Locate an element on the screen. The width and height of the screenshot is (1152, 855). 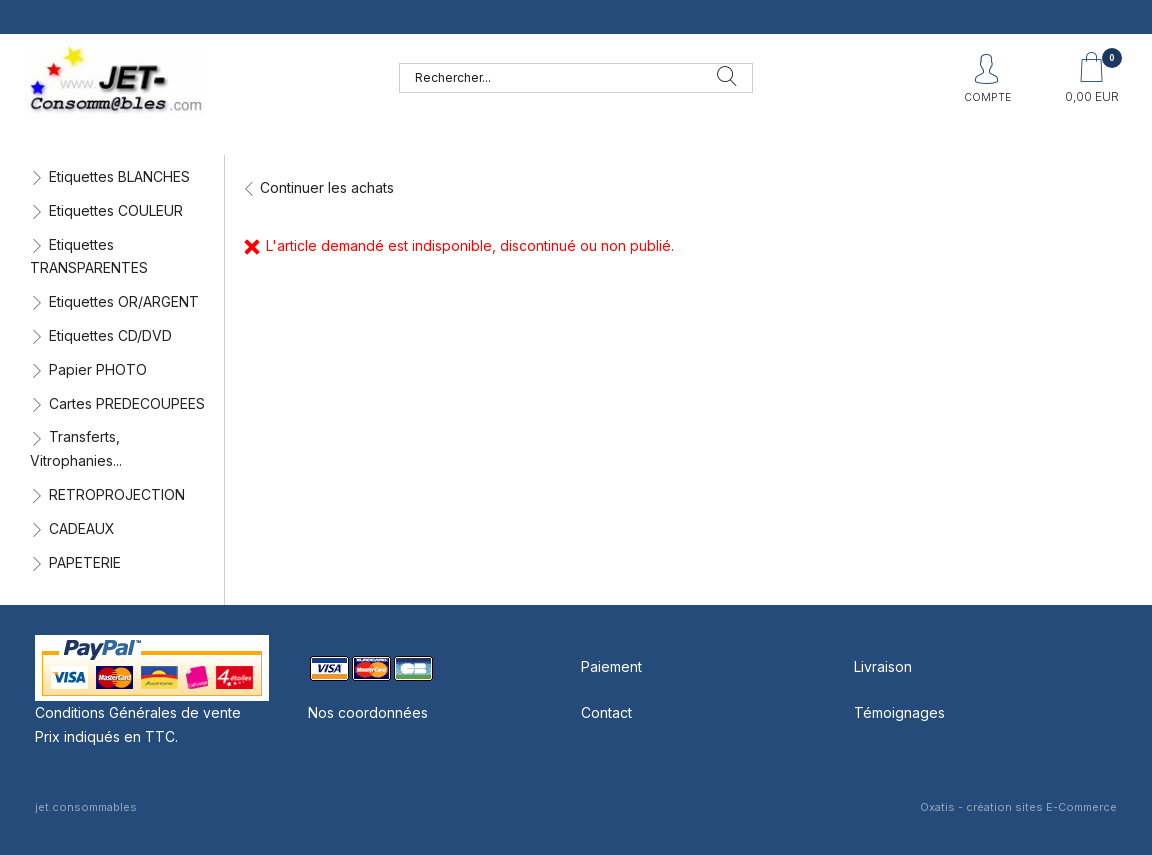
Etiquettes COULEUR is located at coordinates (116, 210).